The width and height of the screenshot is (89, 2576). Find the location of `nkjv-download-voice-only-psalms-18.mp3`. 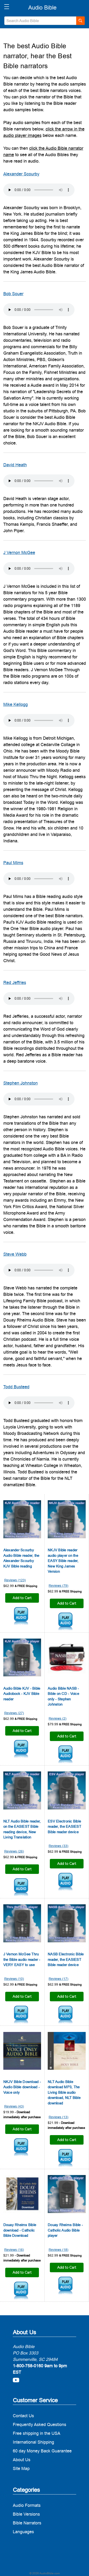

nkjv-download-voice-only-psalms-18.mp3 is located at coordinates (65, 1621).